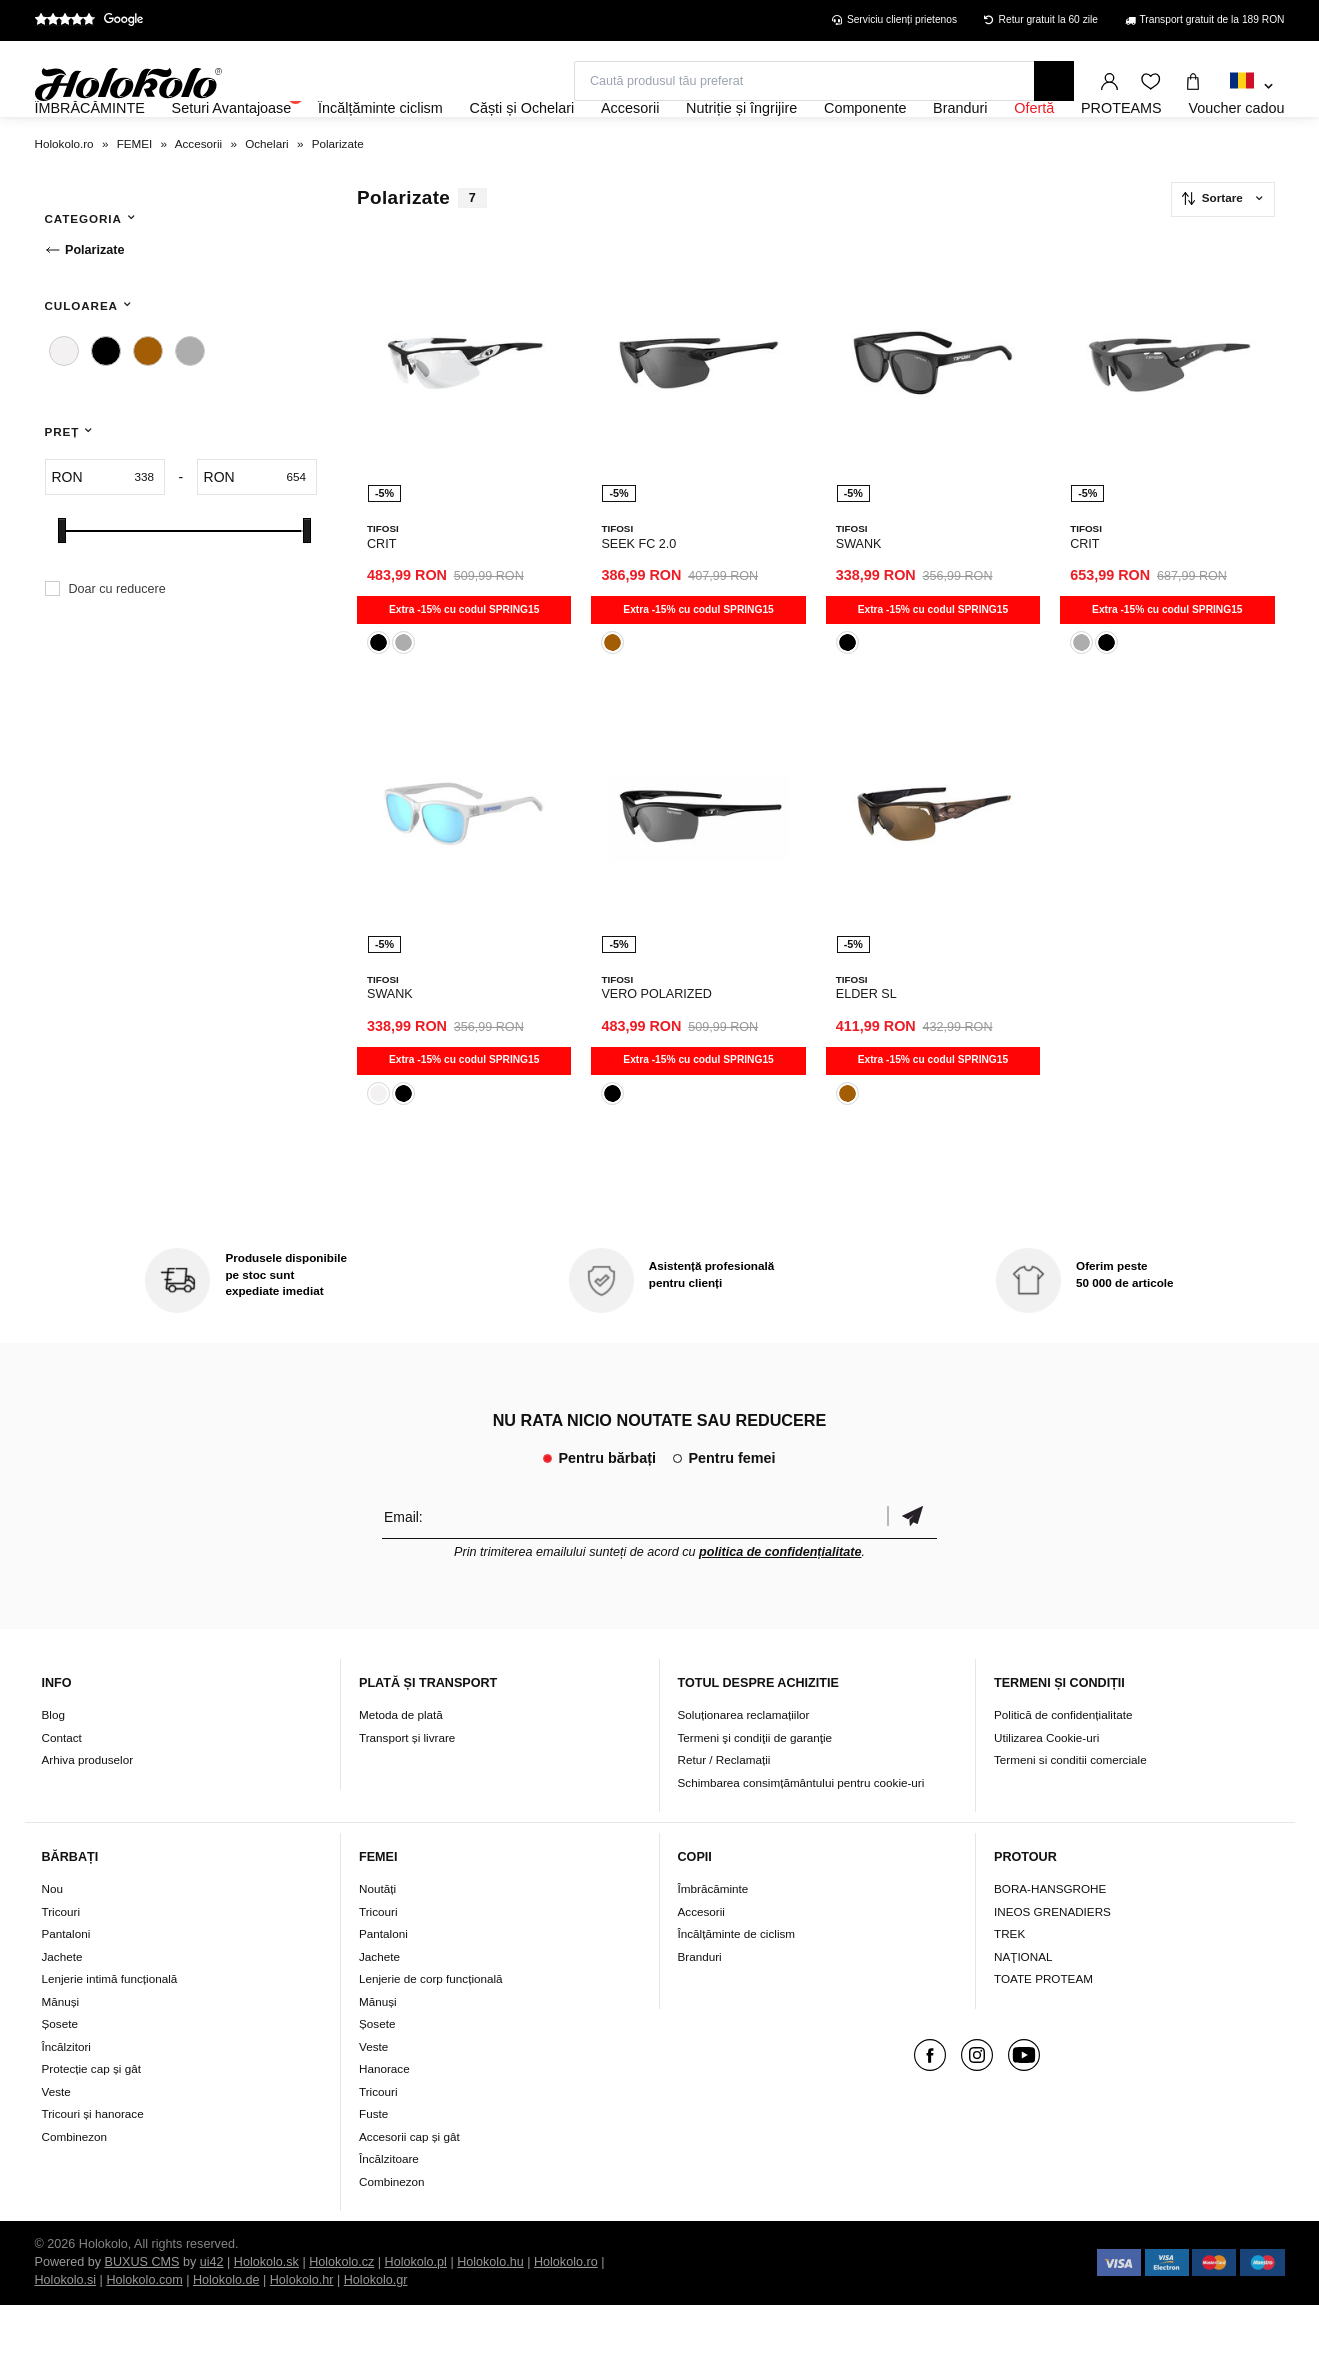 The width and height of the screenshot is (1319, 2353). Describe the element at coordinates (61, 2048) in the screenshot. I see `Mănuși` at that location.